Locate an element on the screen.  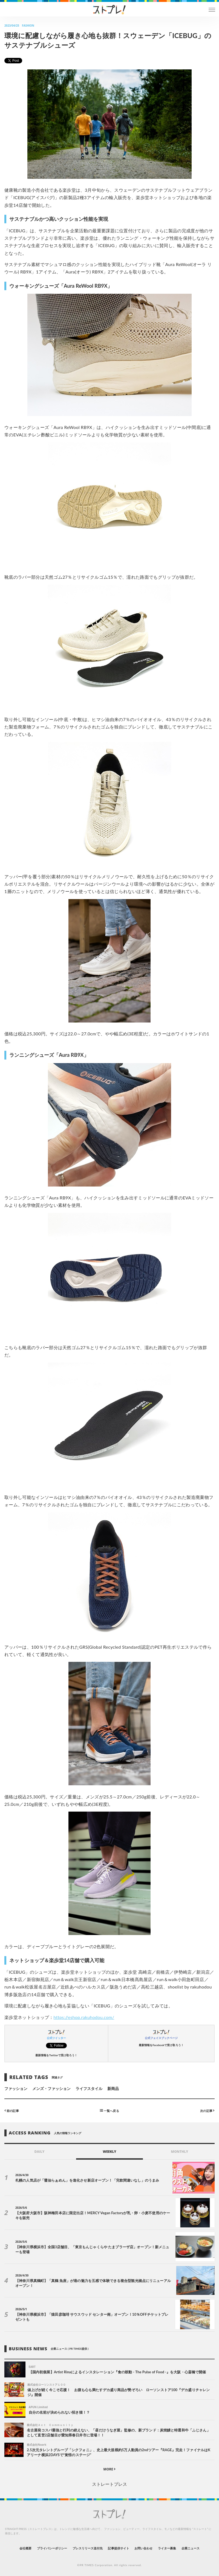
メンズ・ファッション is located at coordinates (51, 2088).